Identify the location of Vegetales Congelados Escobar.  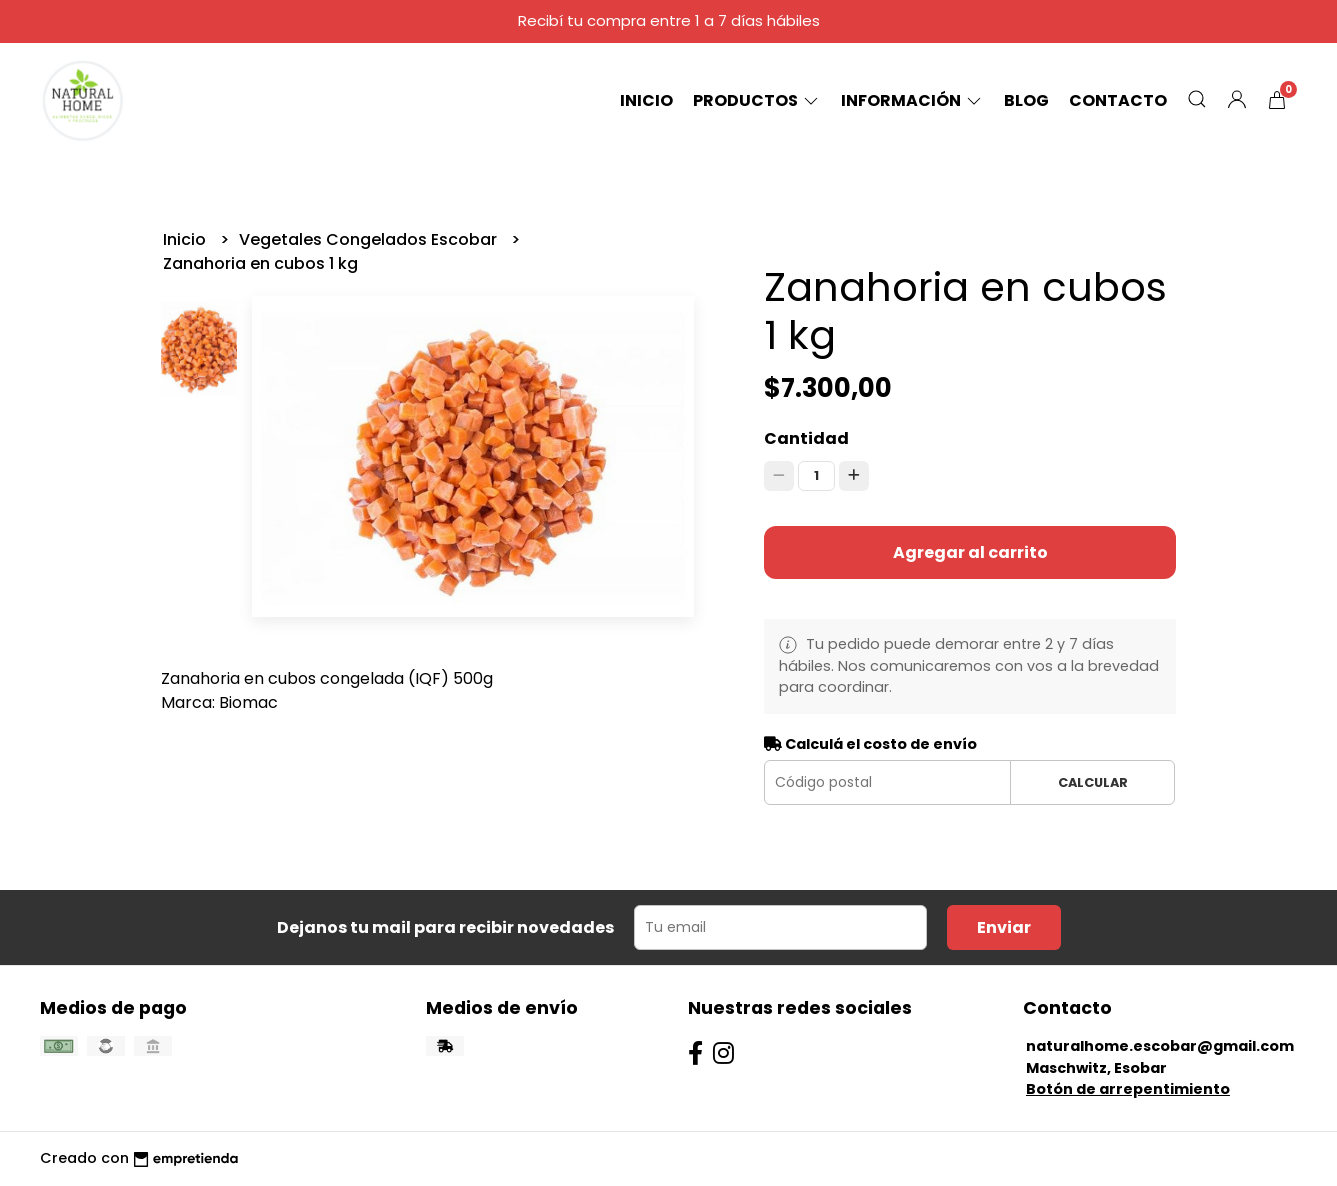
(370, 239).